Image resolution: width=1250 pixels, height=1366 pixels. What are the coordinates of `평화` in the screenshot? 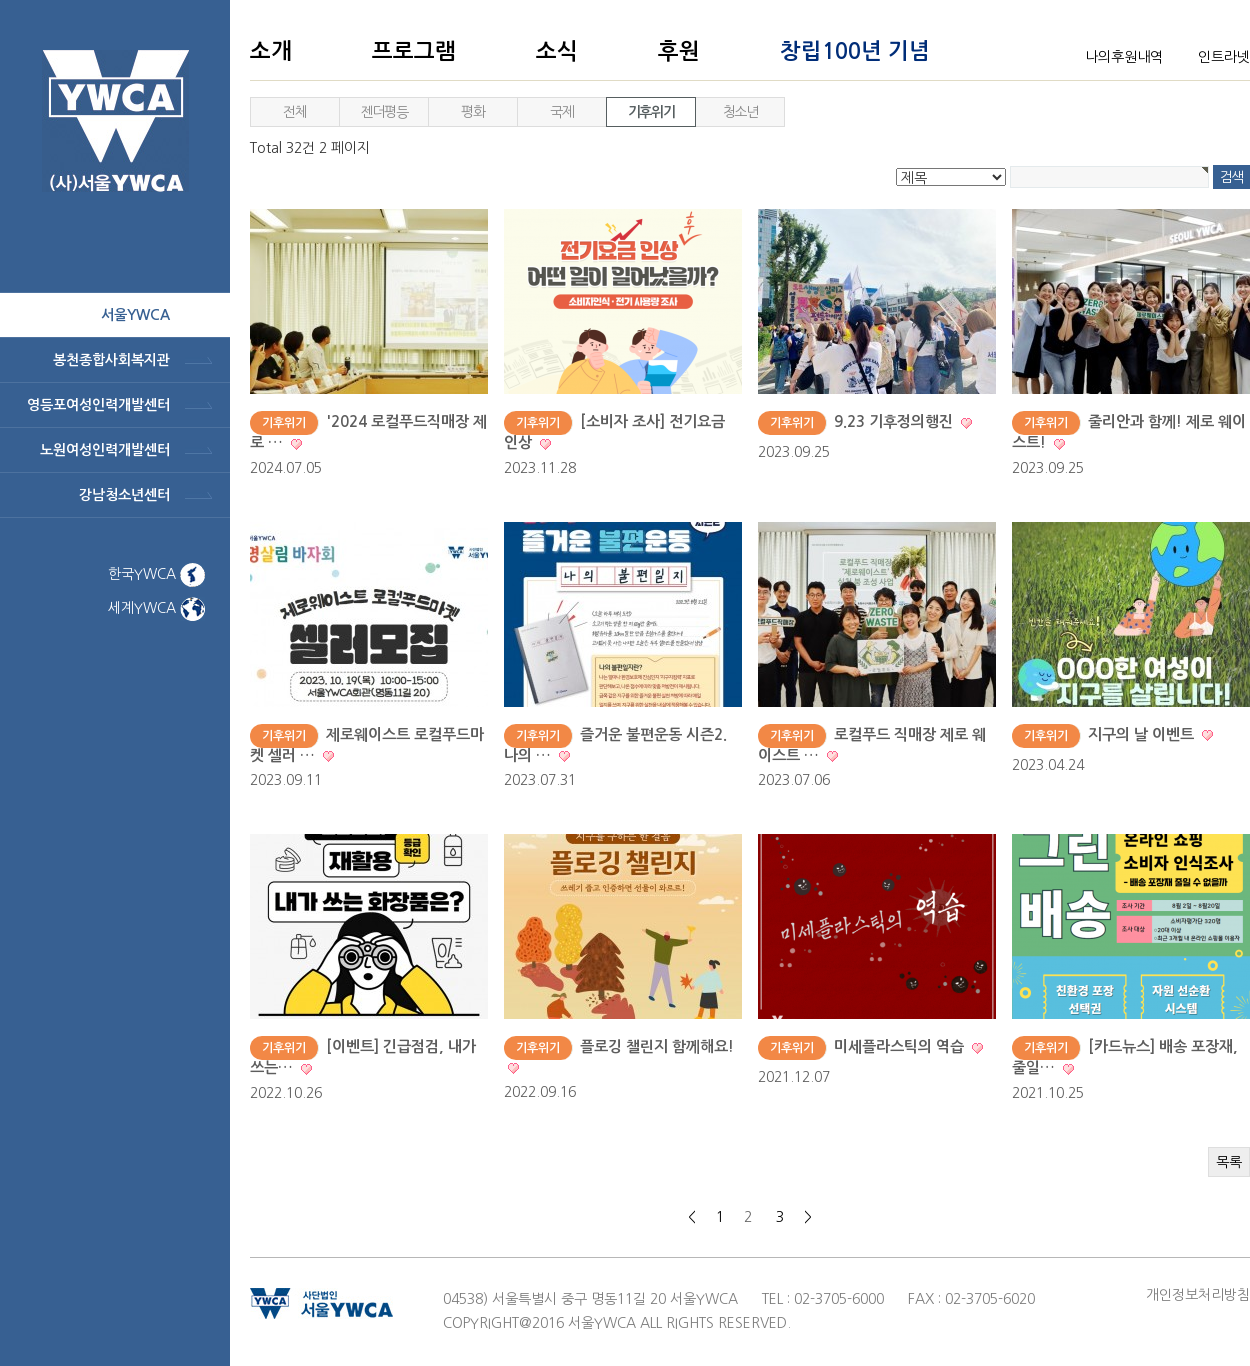 It's located at (472, 112).